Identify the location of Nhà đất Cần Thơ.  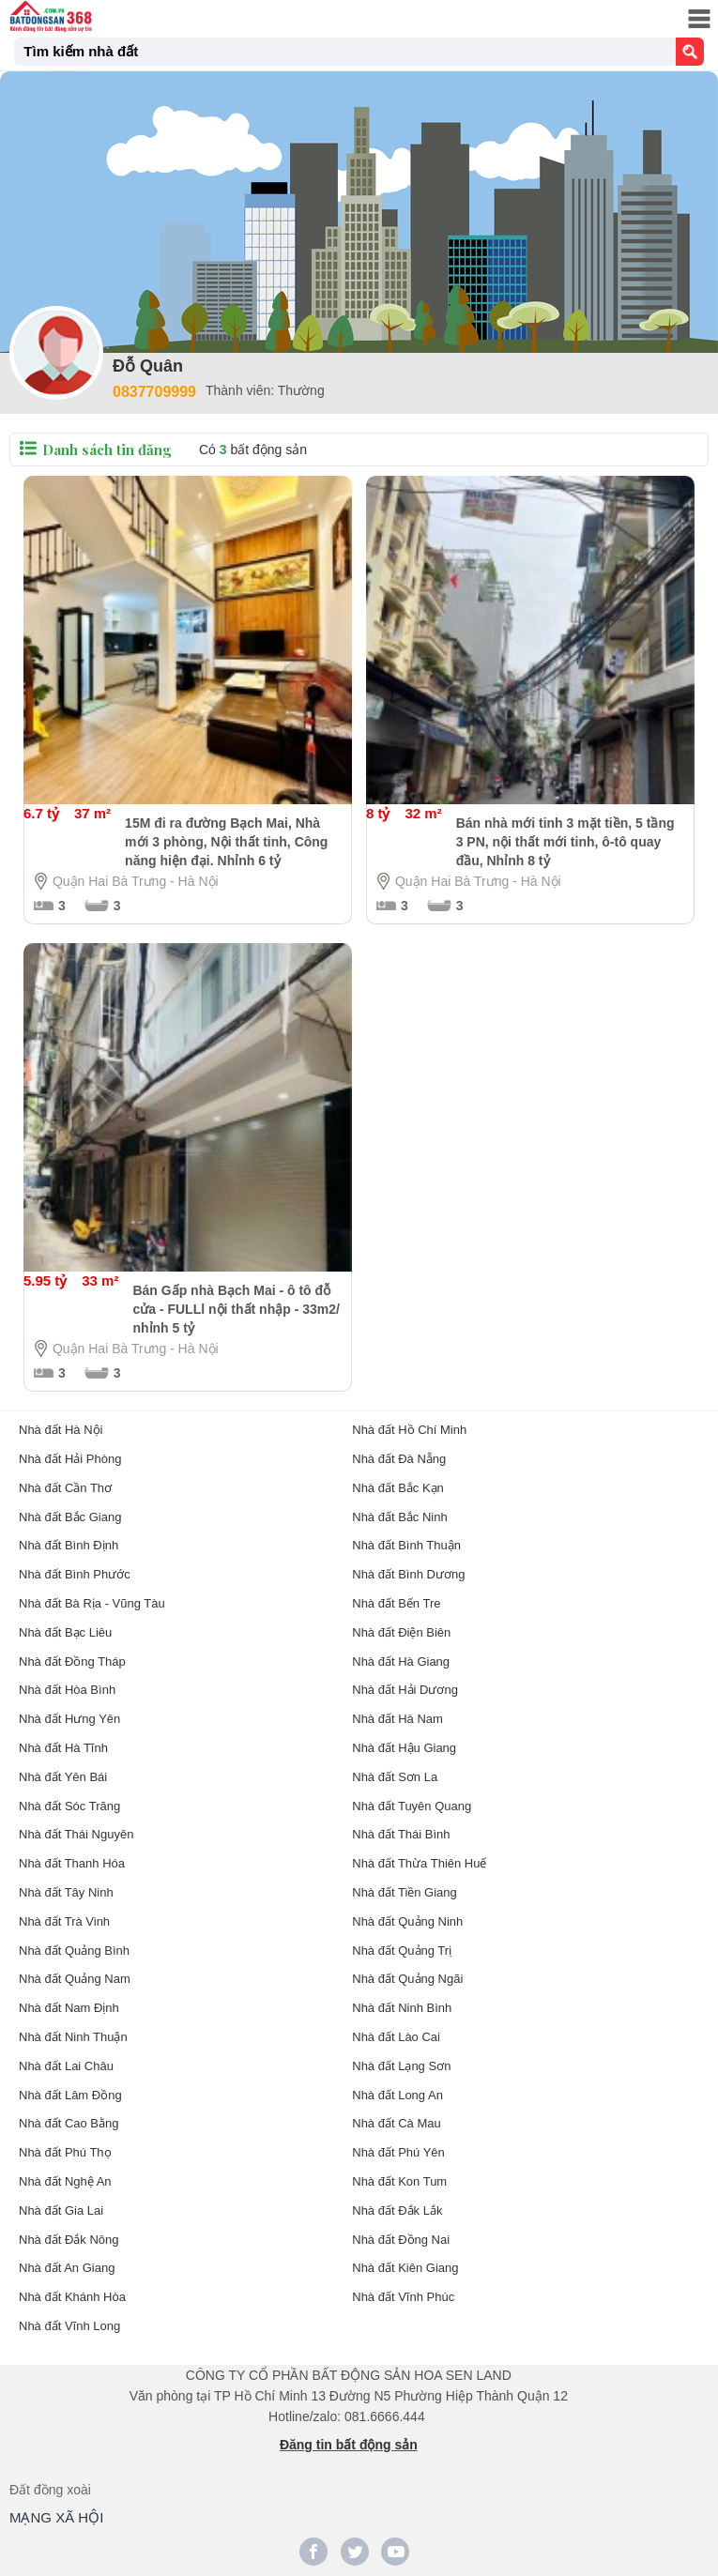
(65, 1488).